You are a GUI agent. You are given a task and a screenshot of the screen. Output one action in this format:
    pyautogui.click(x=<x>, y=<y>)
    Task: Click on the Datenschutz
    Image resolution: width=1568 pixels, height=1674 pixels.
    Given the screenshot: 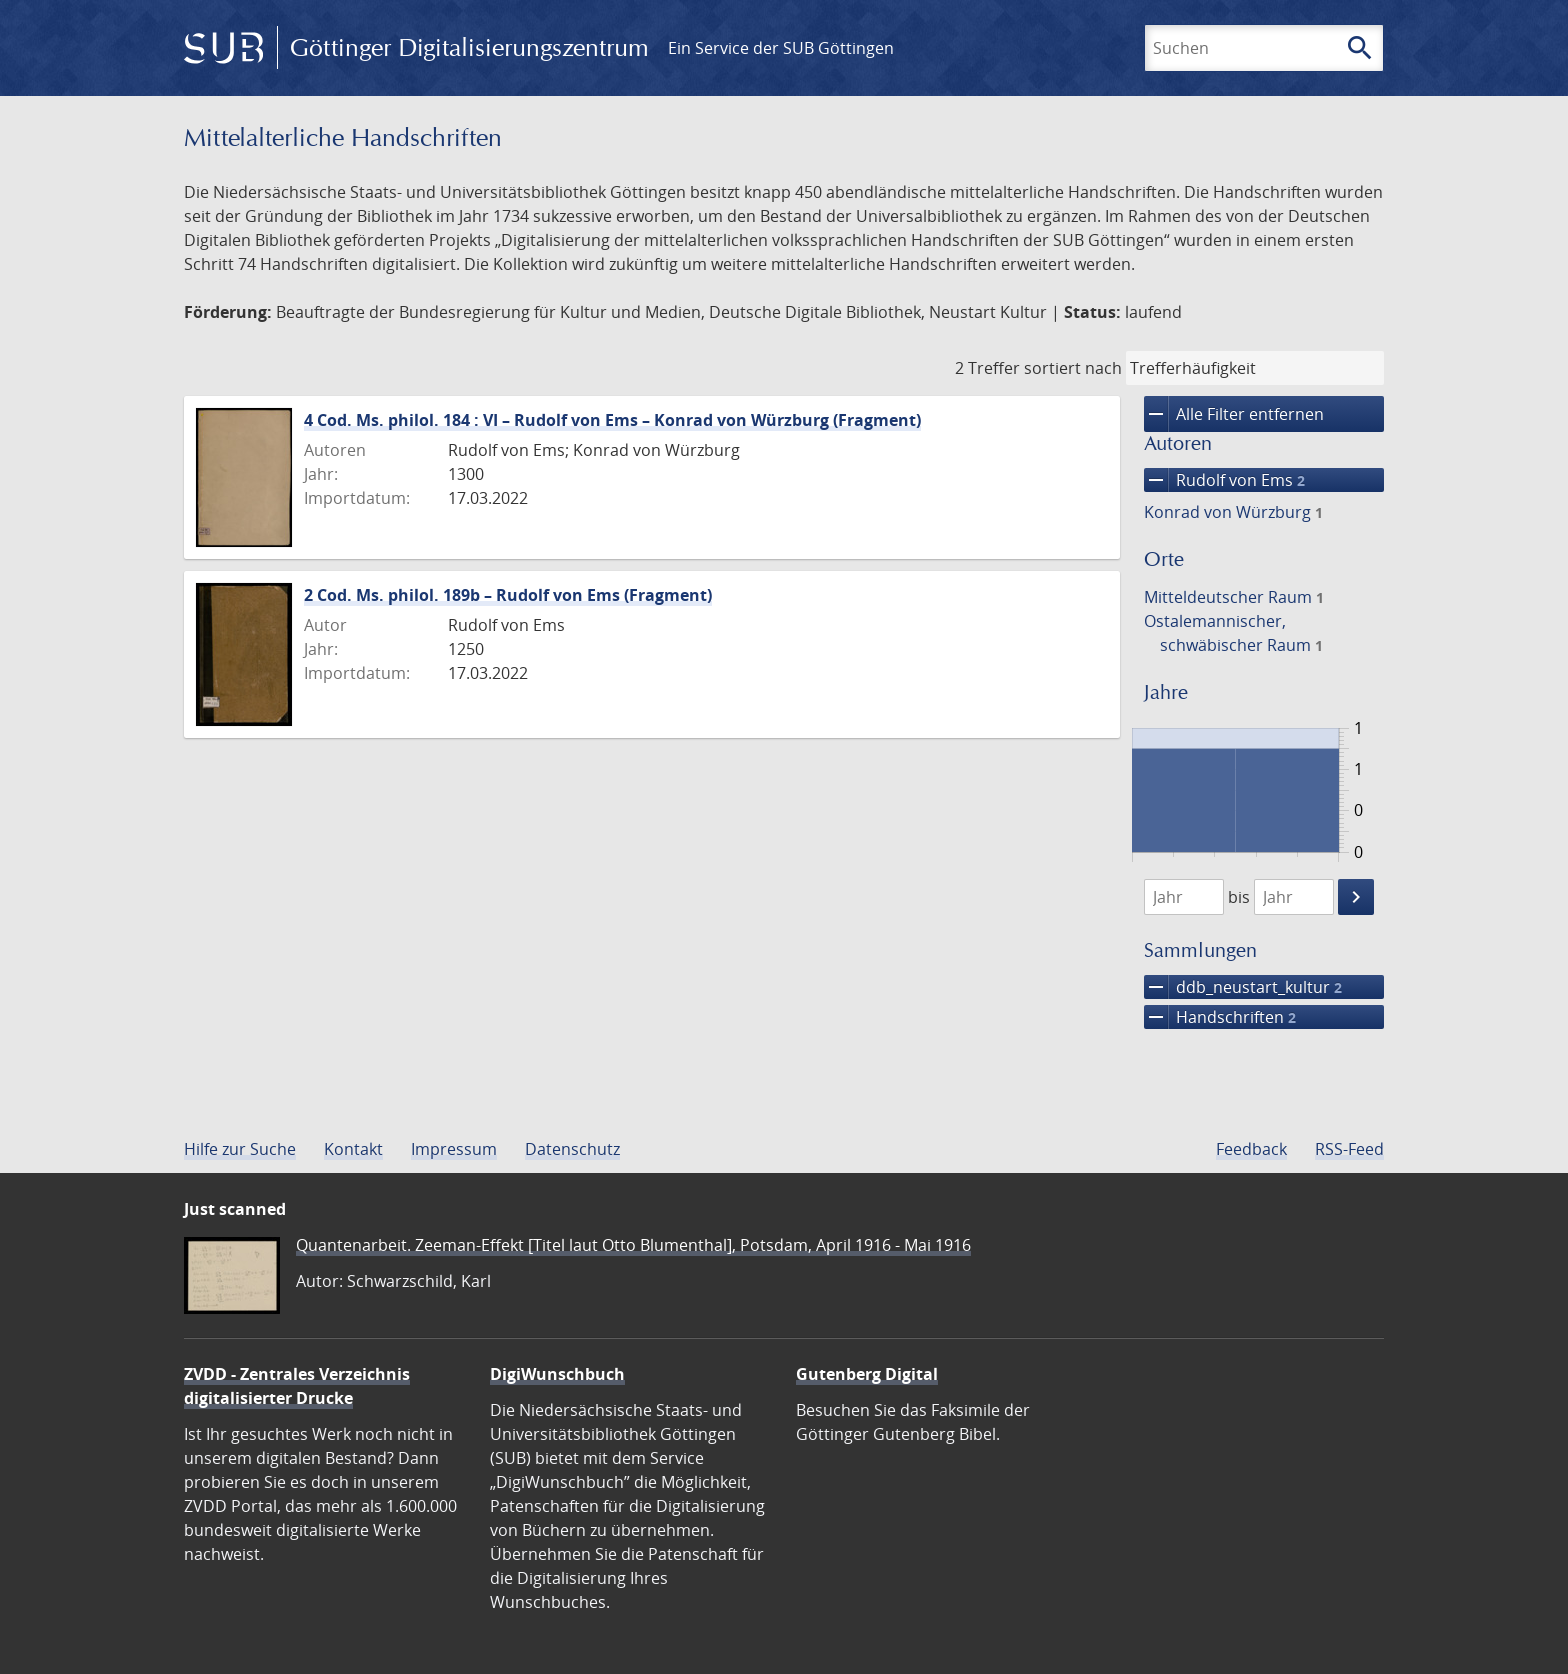 What is the action you would take?
    pyautogui.click(x=572, y=1149)
    